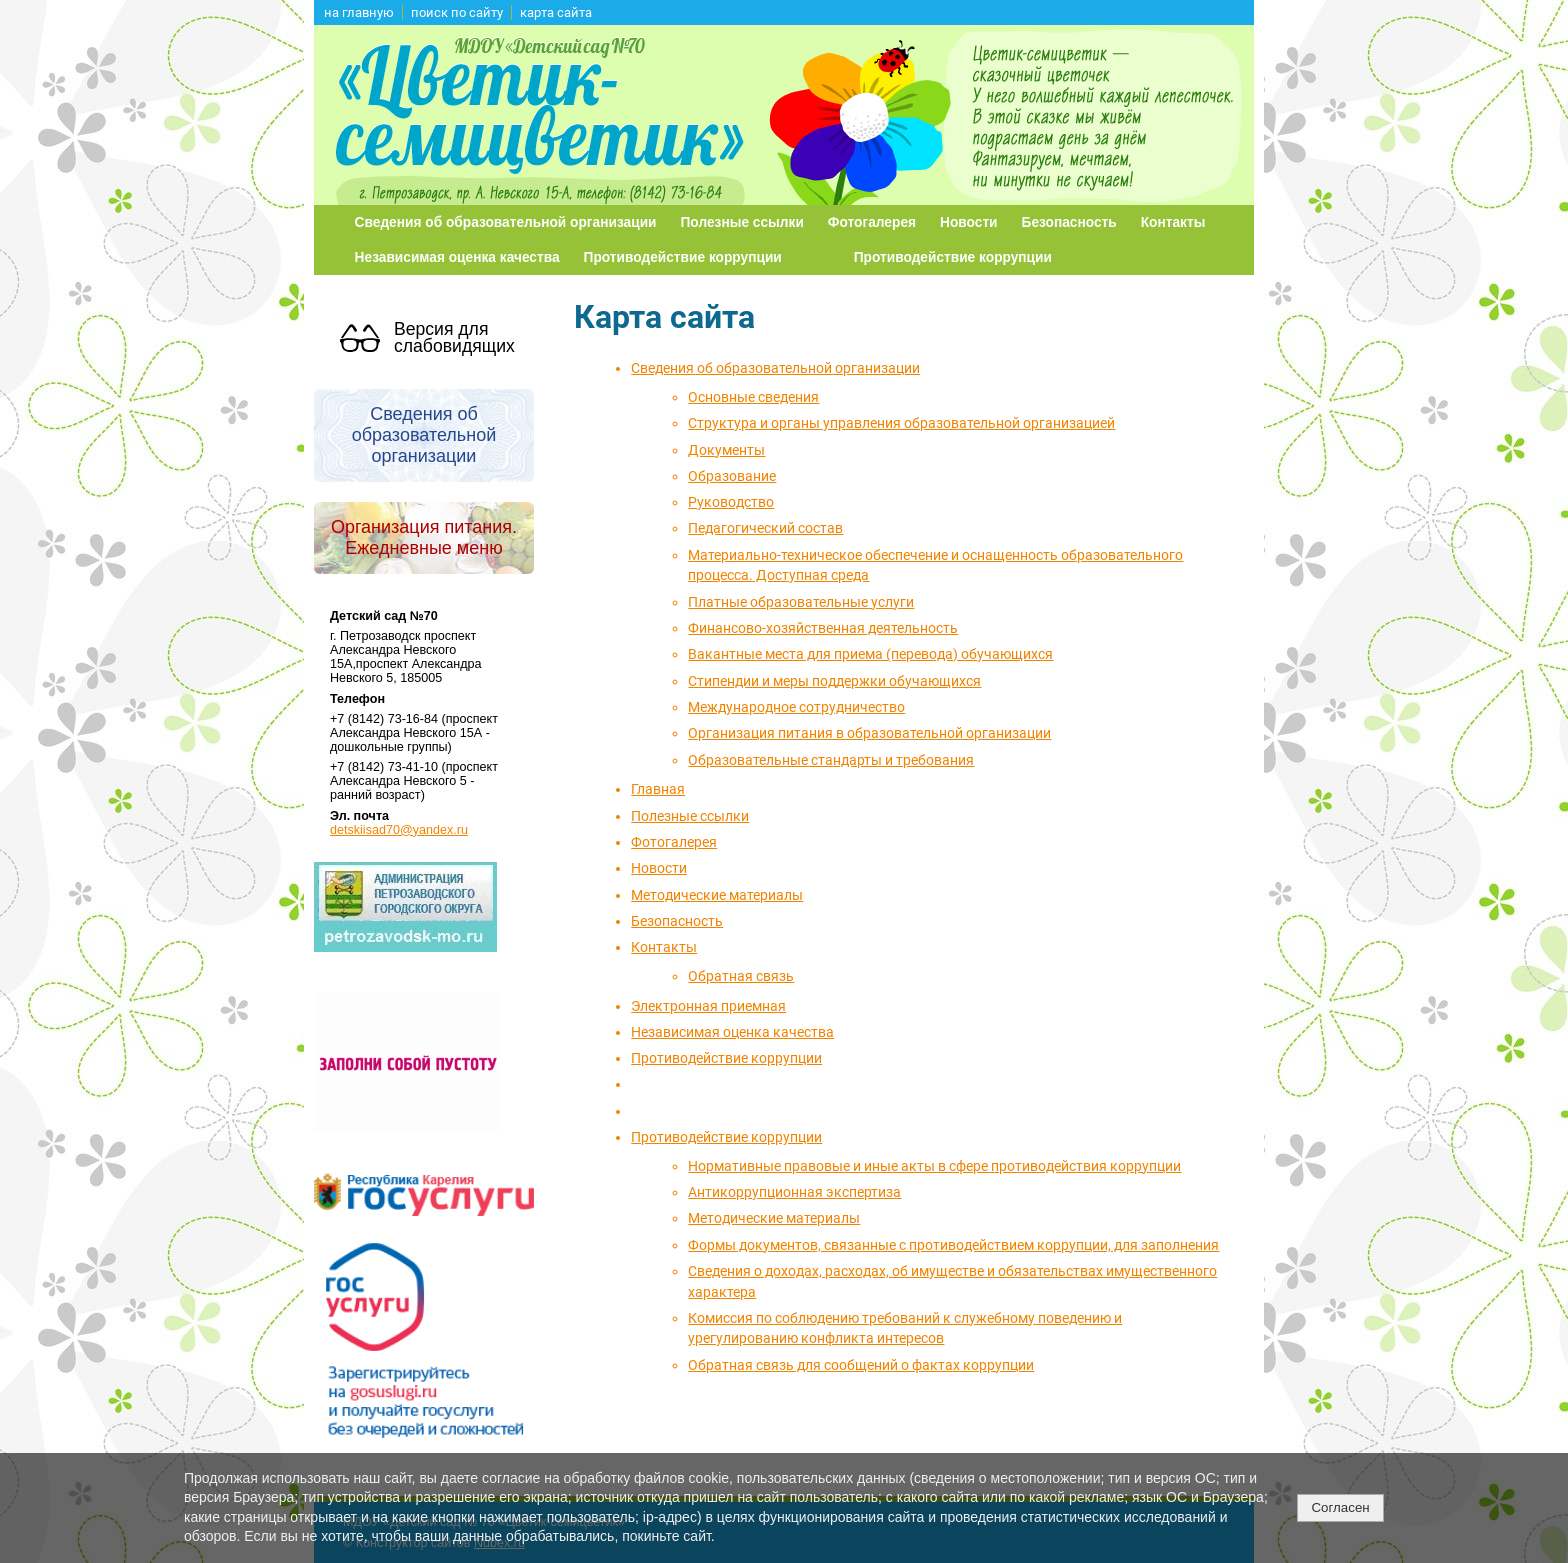 The width and height of the screenshot is (1568, 1563). What do you see at coordinates (457, 257) in the screenshot?
I see `Независимая оценка качества` at bounding box center [457, 257].